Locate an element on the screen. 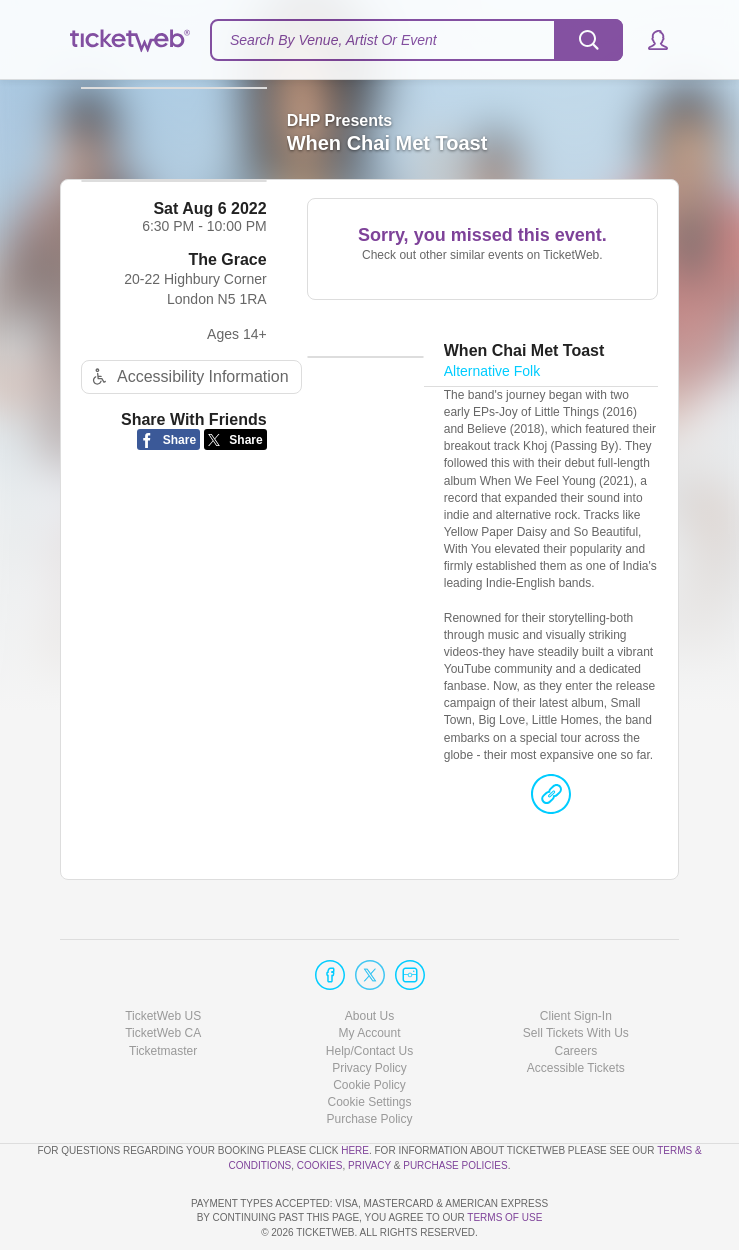 This screenshot has width=739, height=1250. Cookie Policy is located at coordinates (369, 1028).